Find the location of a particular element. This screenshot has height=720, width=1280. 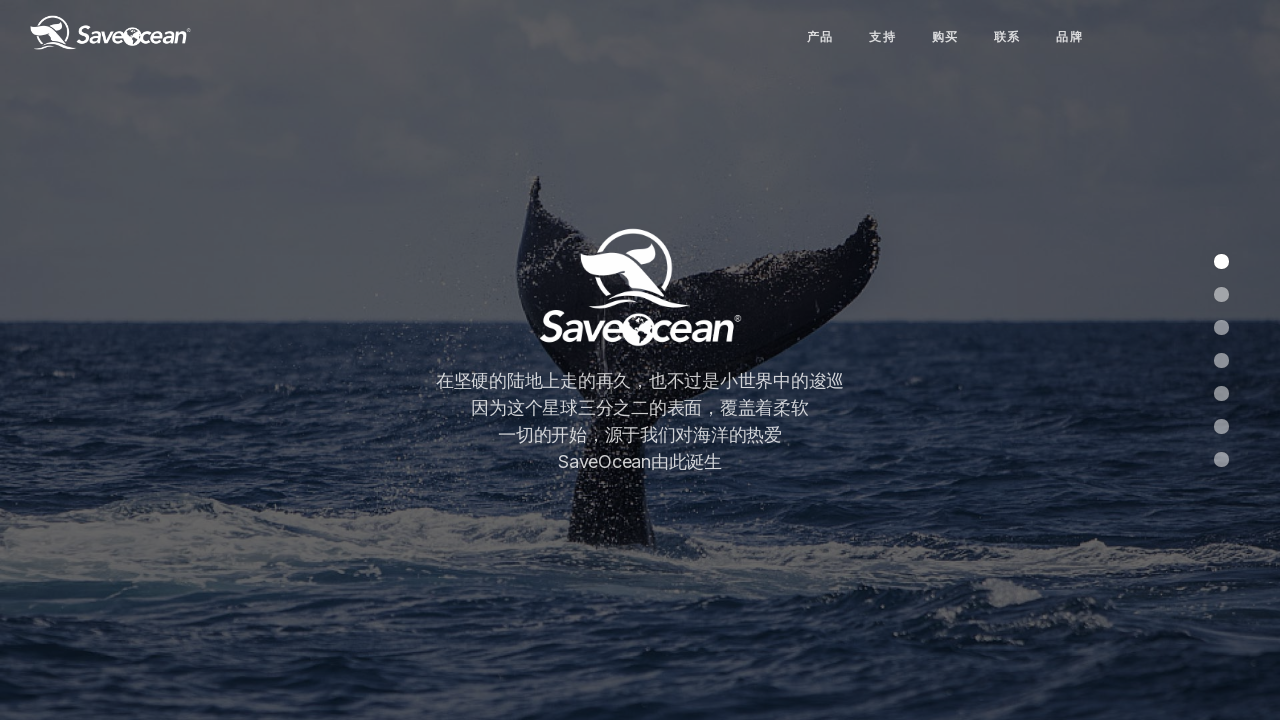

品牌 is located at coordinates (1069, 36).